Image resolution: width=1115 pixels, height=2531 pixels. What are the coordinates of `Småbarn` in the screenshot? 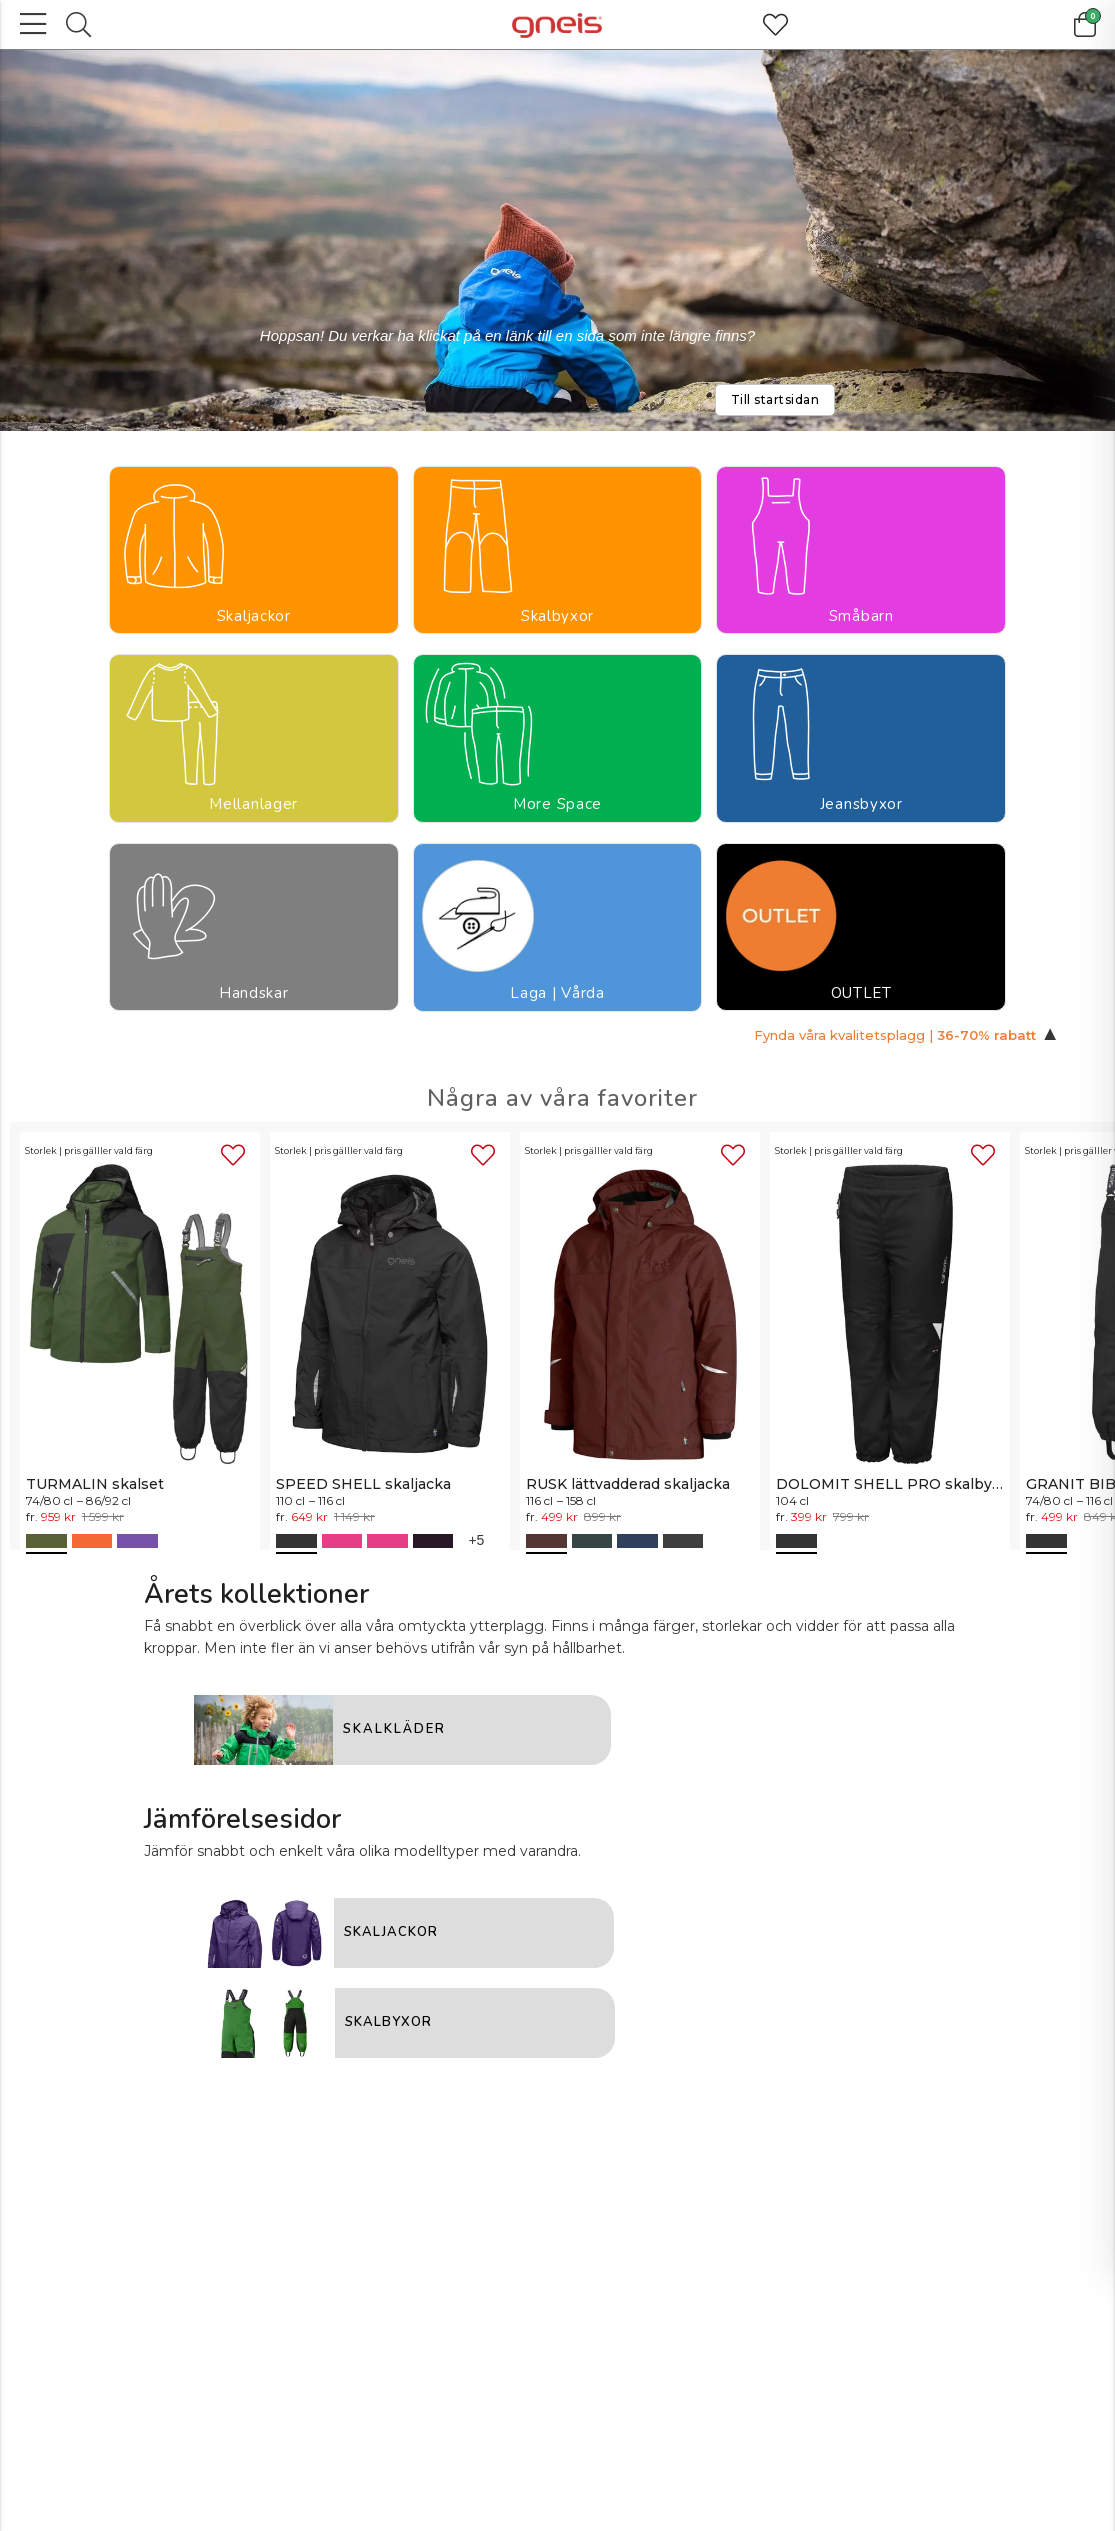 It's located at (316, 600).